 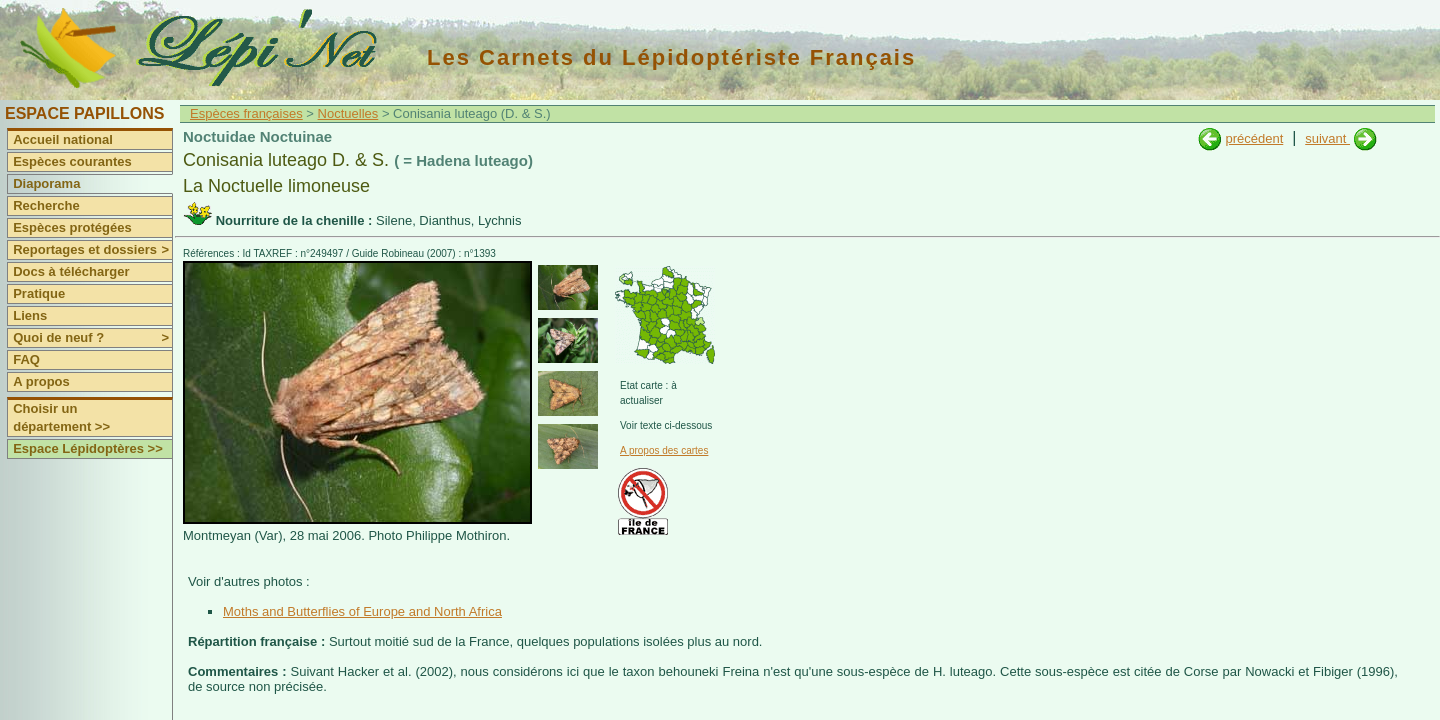 What do you see at coordinates (1254, 138) in the screenshot?
I see `précédent` at bounding box center [1254, 138].